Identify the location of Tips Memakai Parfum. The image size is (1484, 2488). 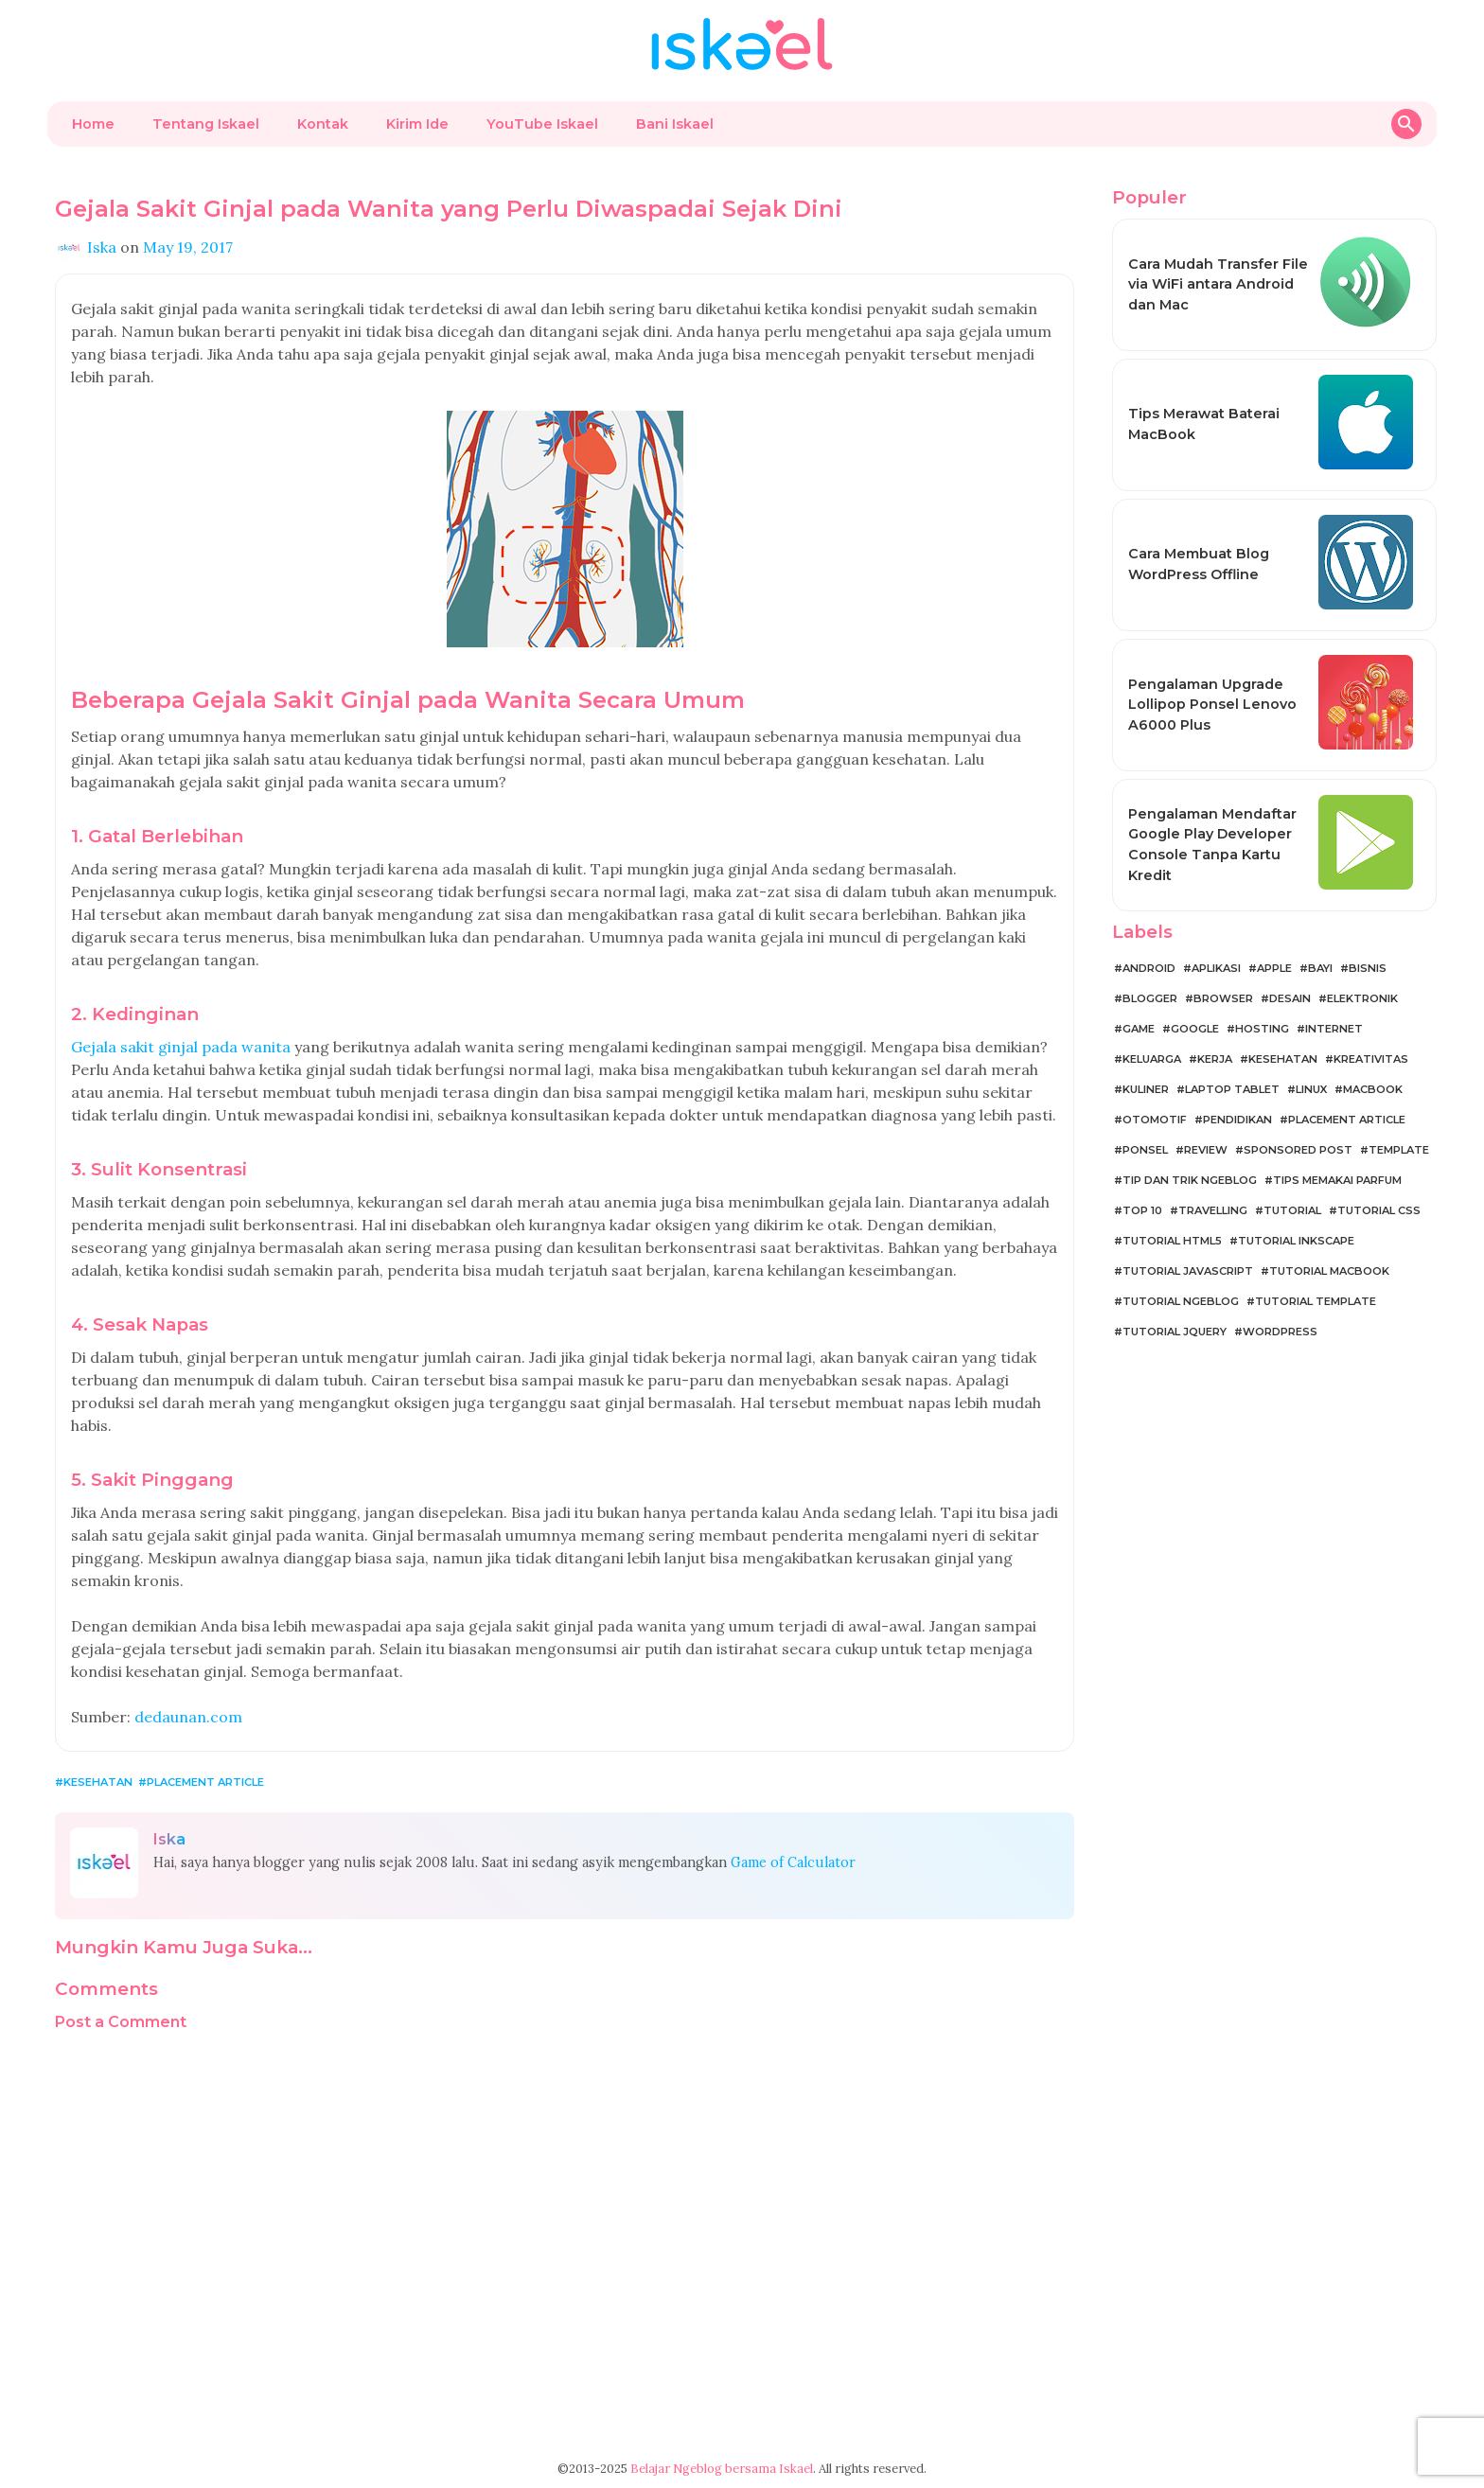
(1337, 1180).